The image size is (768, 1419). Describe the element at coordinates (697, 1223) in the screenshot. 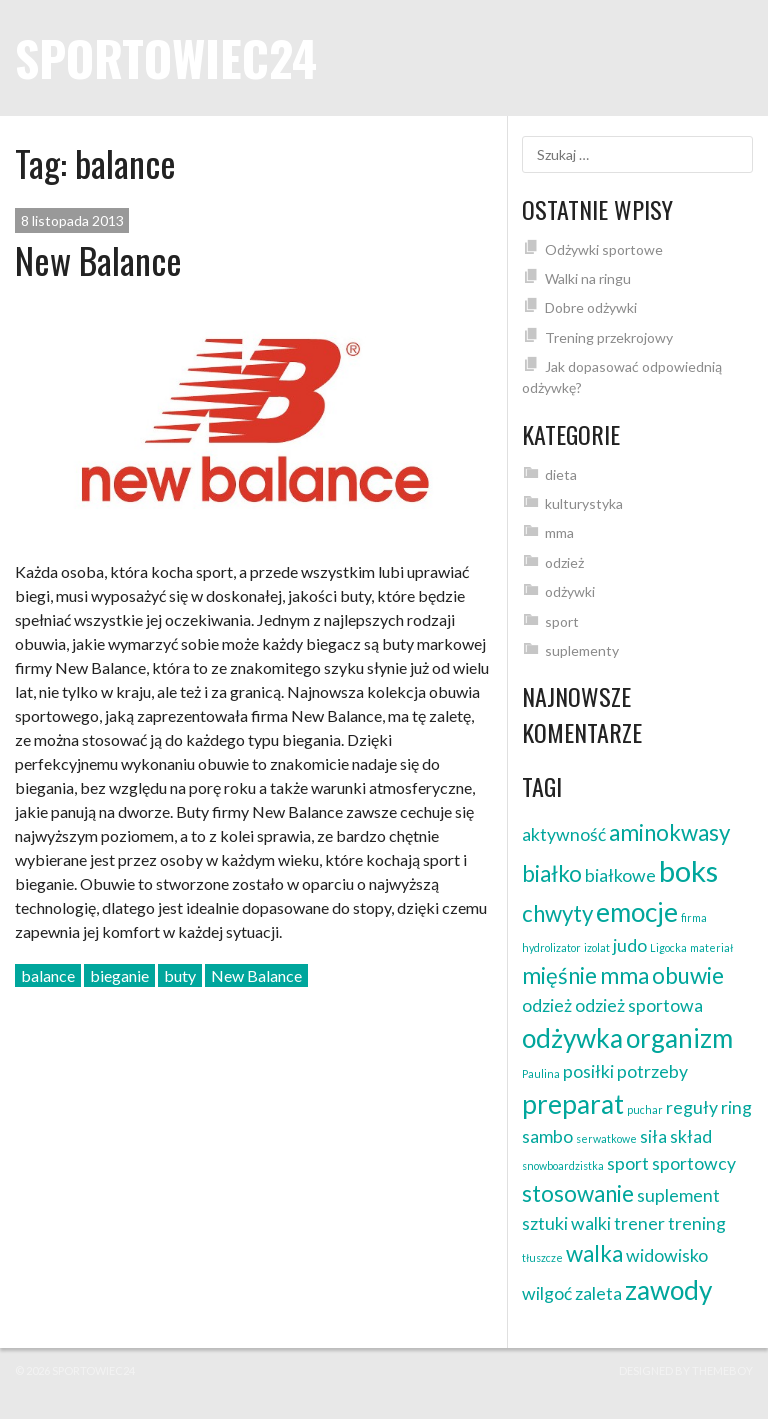

I see `trening [trening (2 elementy)]` at that location.